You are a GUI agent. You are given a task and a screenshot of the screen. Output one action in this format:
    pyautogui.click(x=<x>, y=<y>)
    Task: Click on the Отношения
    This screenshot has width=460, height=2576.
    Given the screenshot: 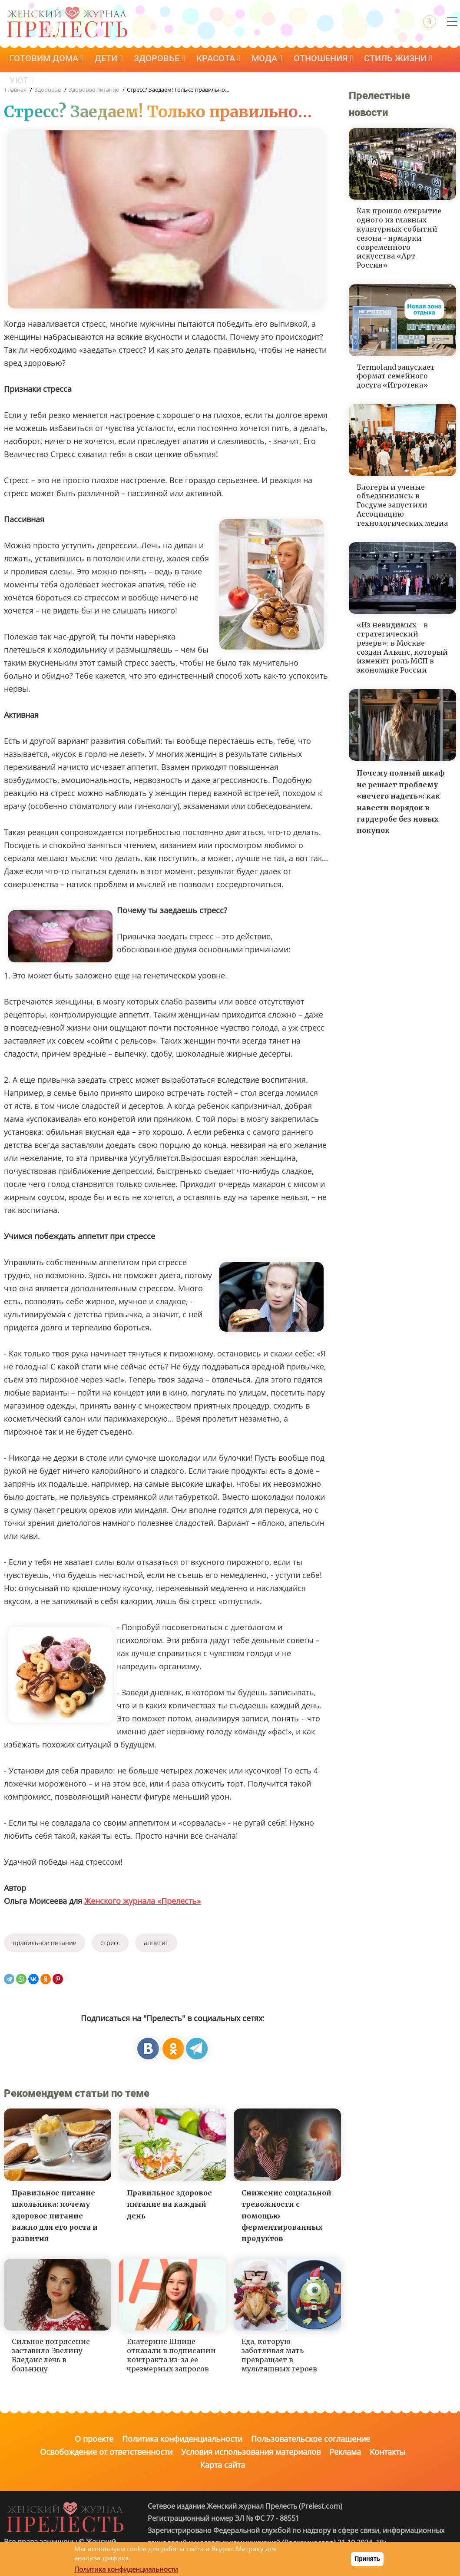 What is the action you would take?
    pyautogui.click(x=333, y=59)
    